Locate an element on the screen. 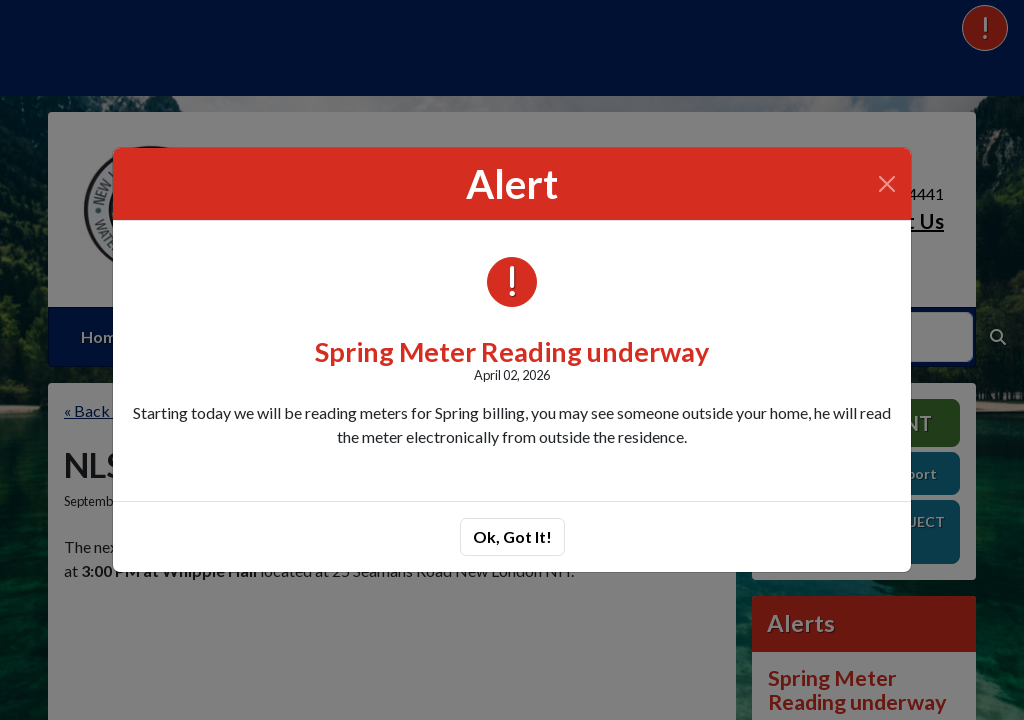 The height and width of the screenshot is (720, 1024). Spring Meter Reading underway is located at coordinates (512, 351).